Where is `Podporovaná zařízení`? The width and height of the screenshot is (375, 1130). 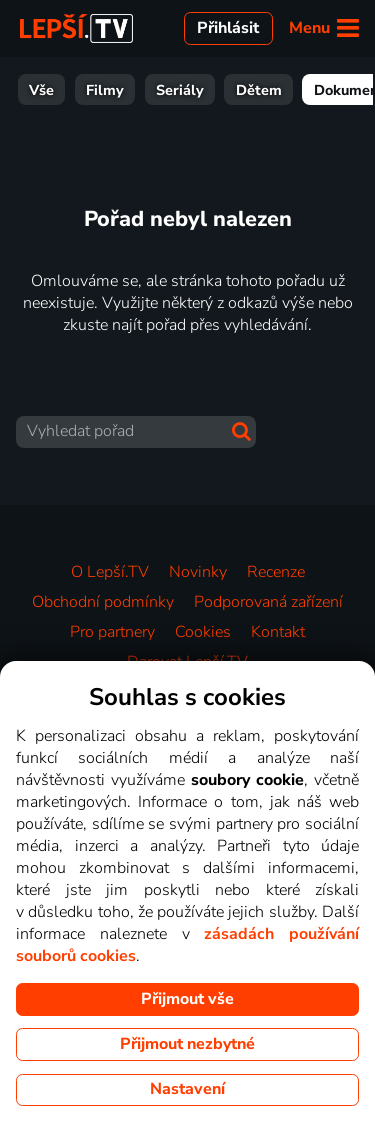 Podporovaná zařízení is located at coordinates (268, 602).